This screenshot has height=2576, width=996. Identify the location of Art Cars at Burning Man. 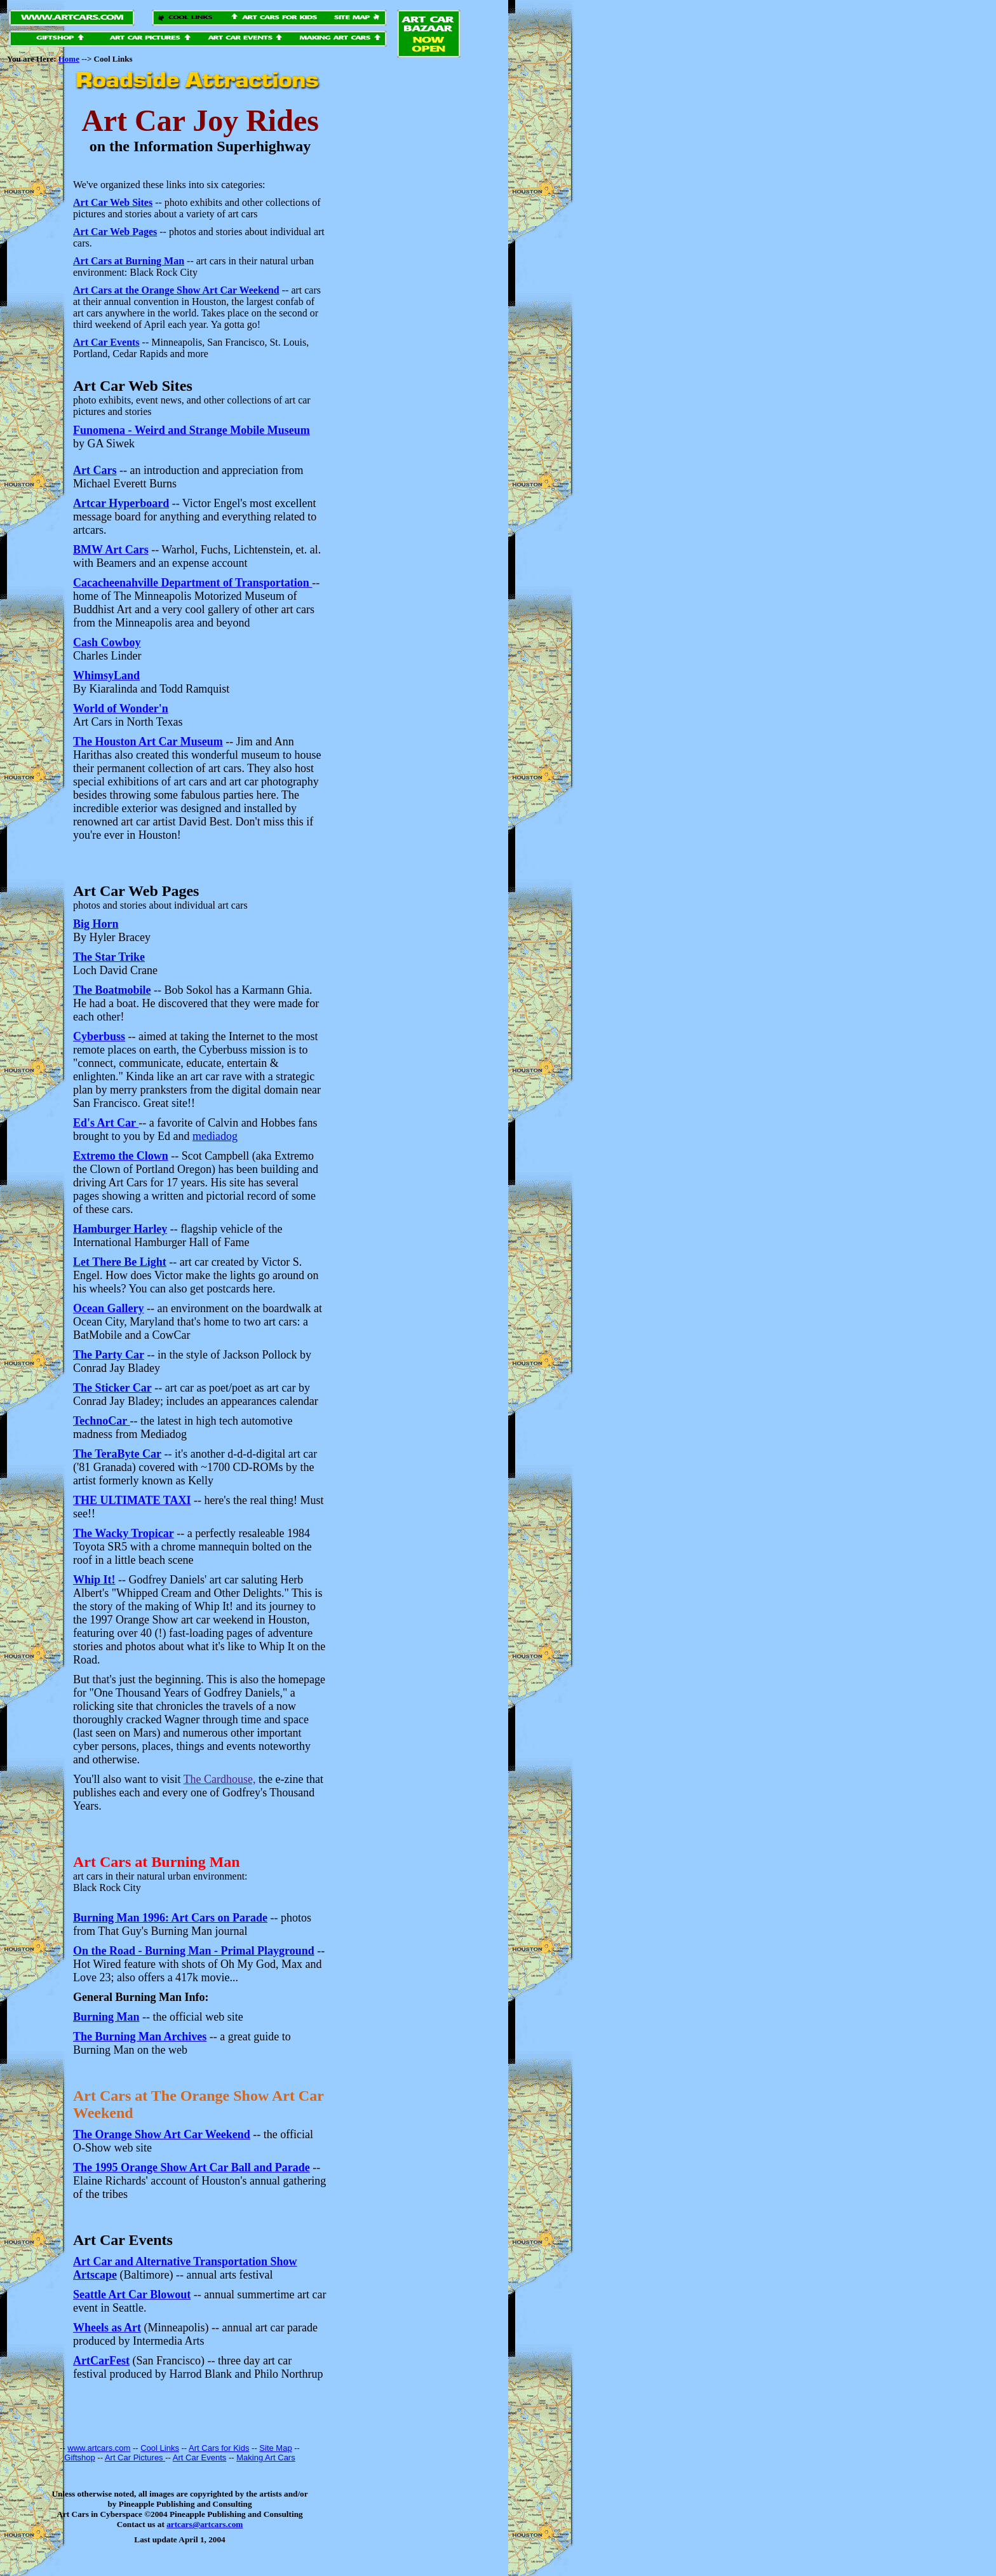
(128, 260).